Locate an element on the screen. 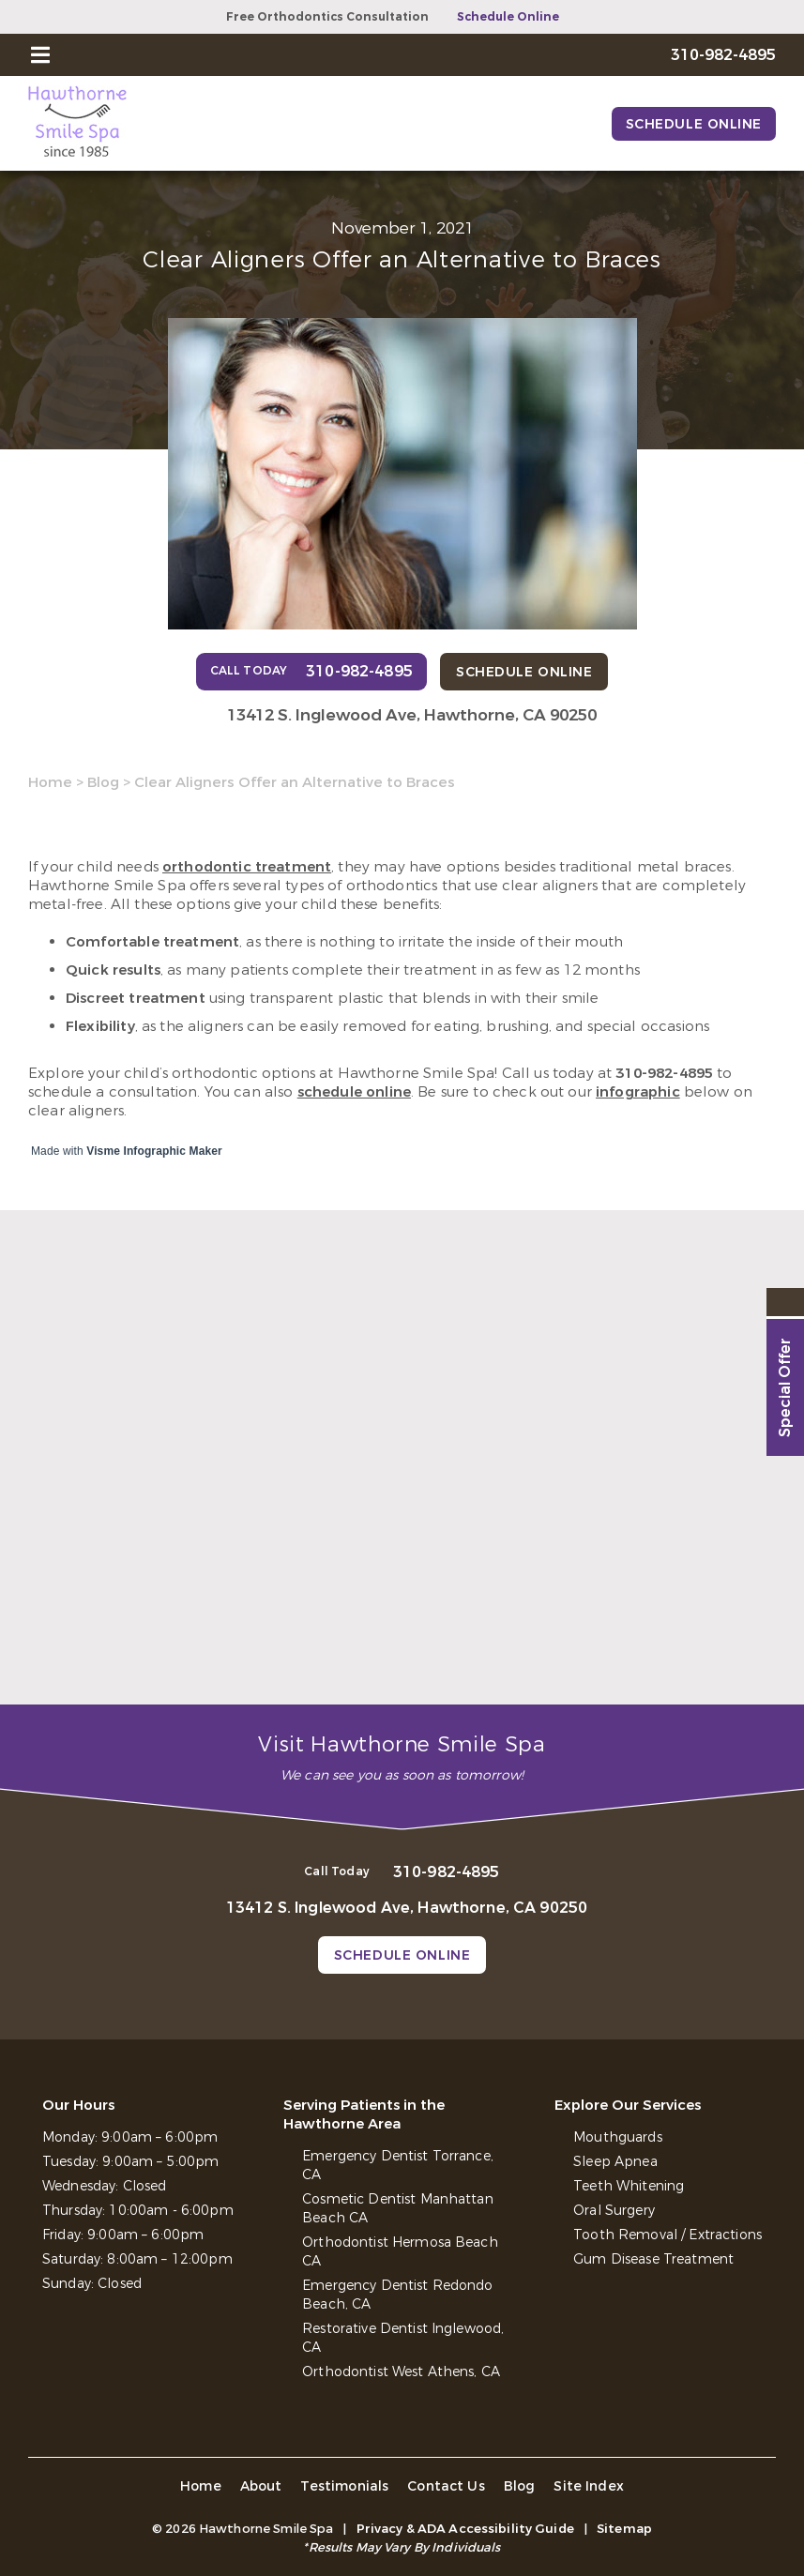 Image resolution: width=804 pixels, height=2576 pixels. Free Orthodontics Consultation is located at coordinates (327, 16).